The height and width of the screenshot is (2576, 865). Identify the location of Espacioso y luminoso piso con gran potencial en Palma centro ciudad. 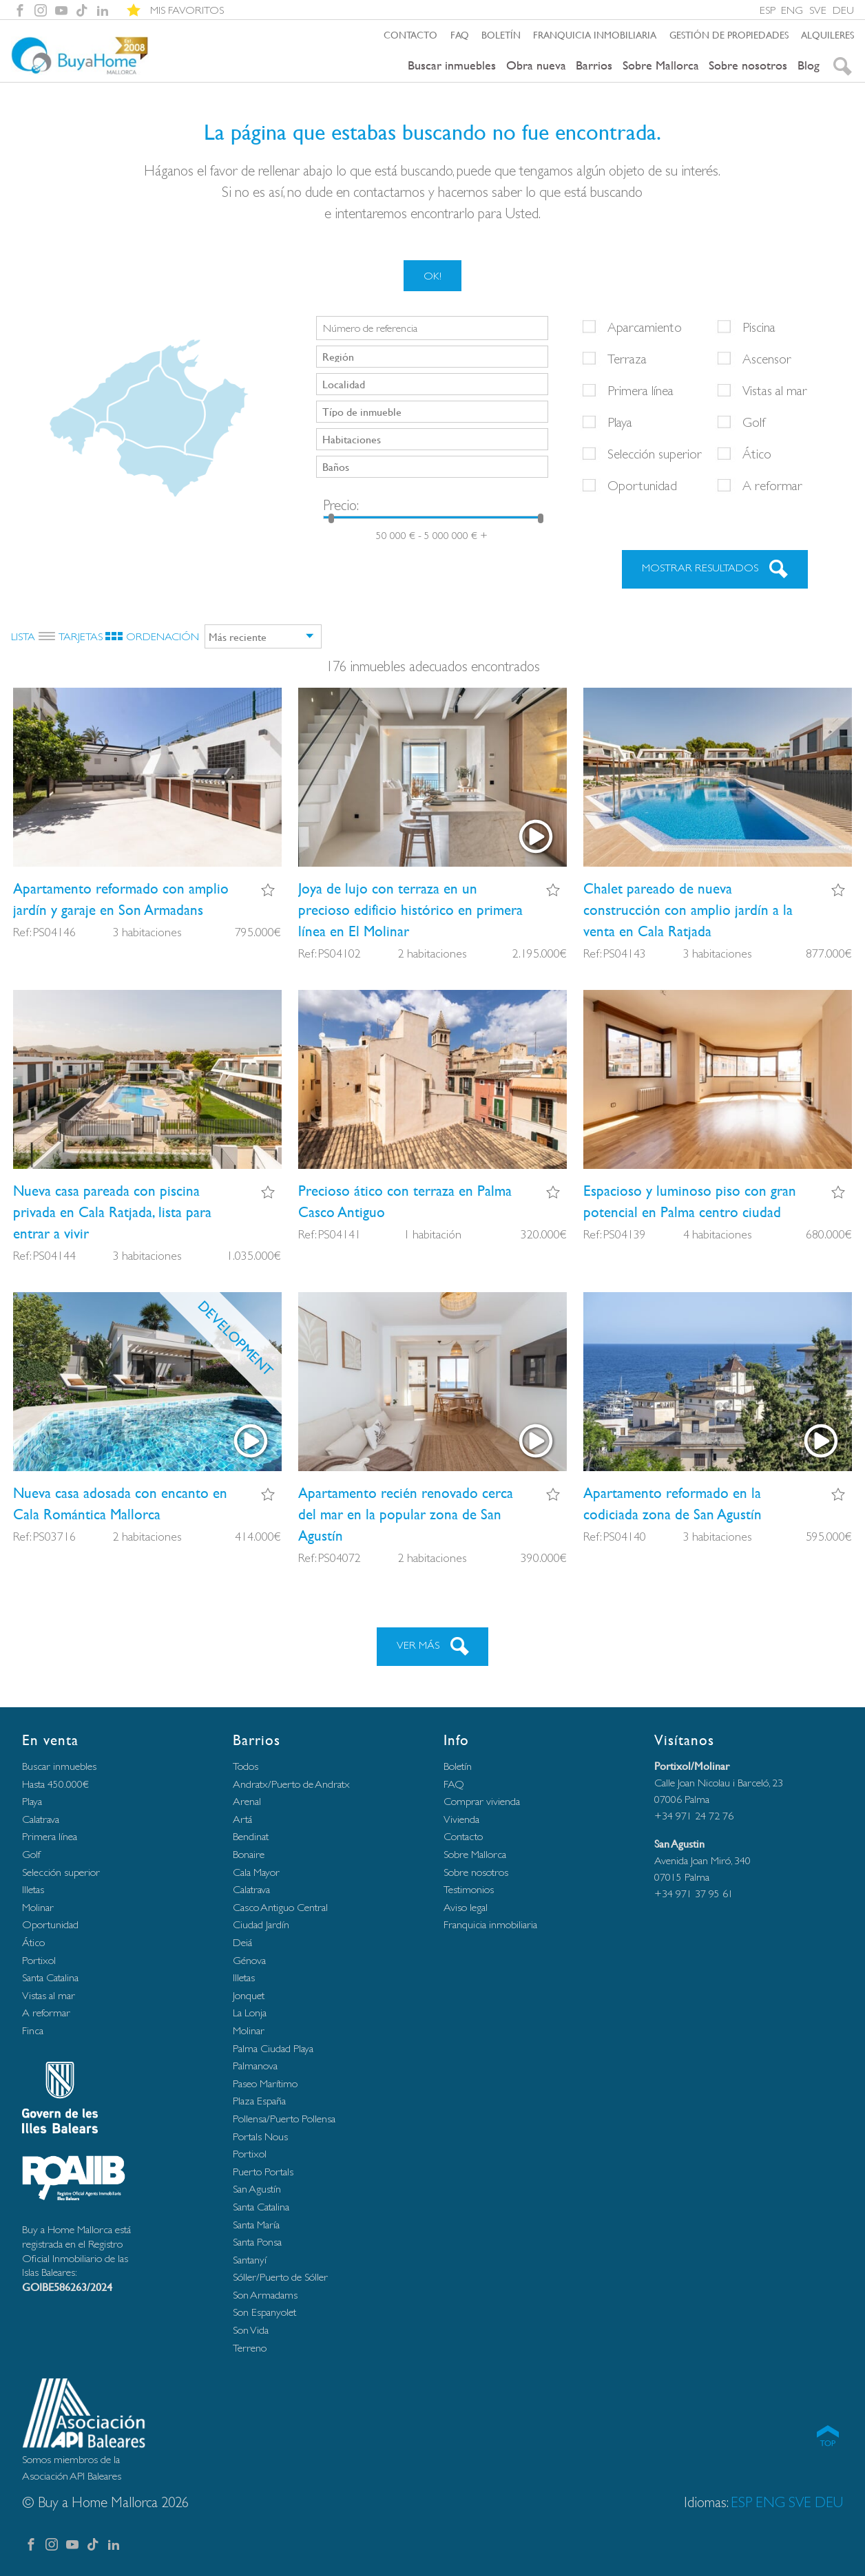
(689, 1201).